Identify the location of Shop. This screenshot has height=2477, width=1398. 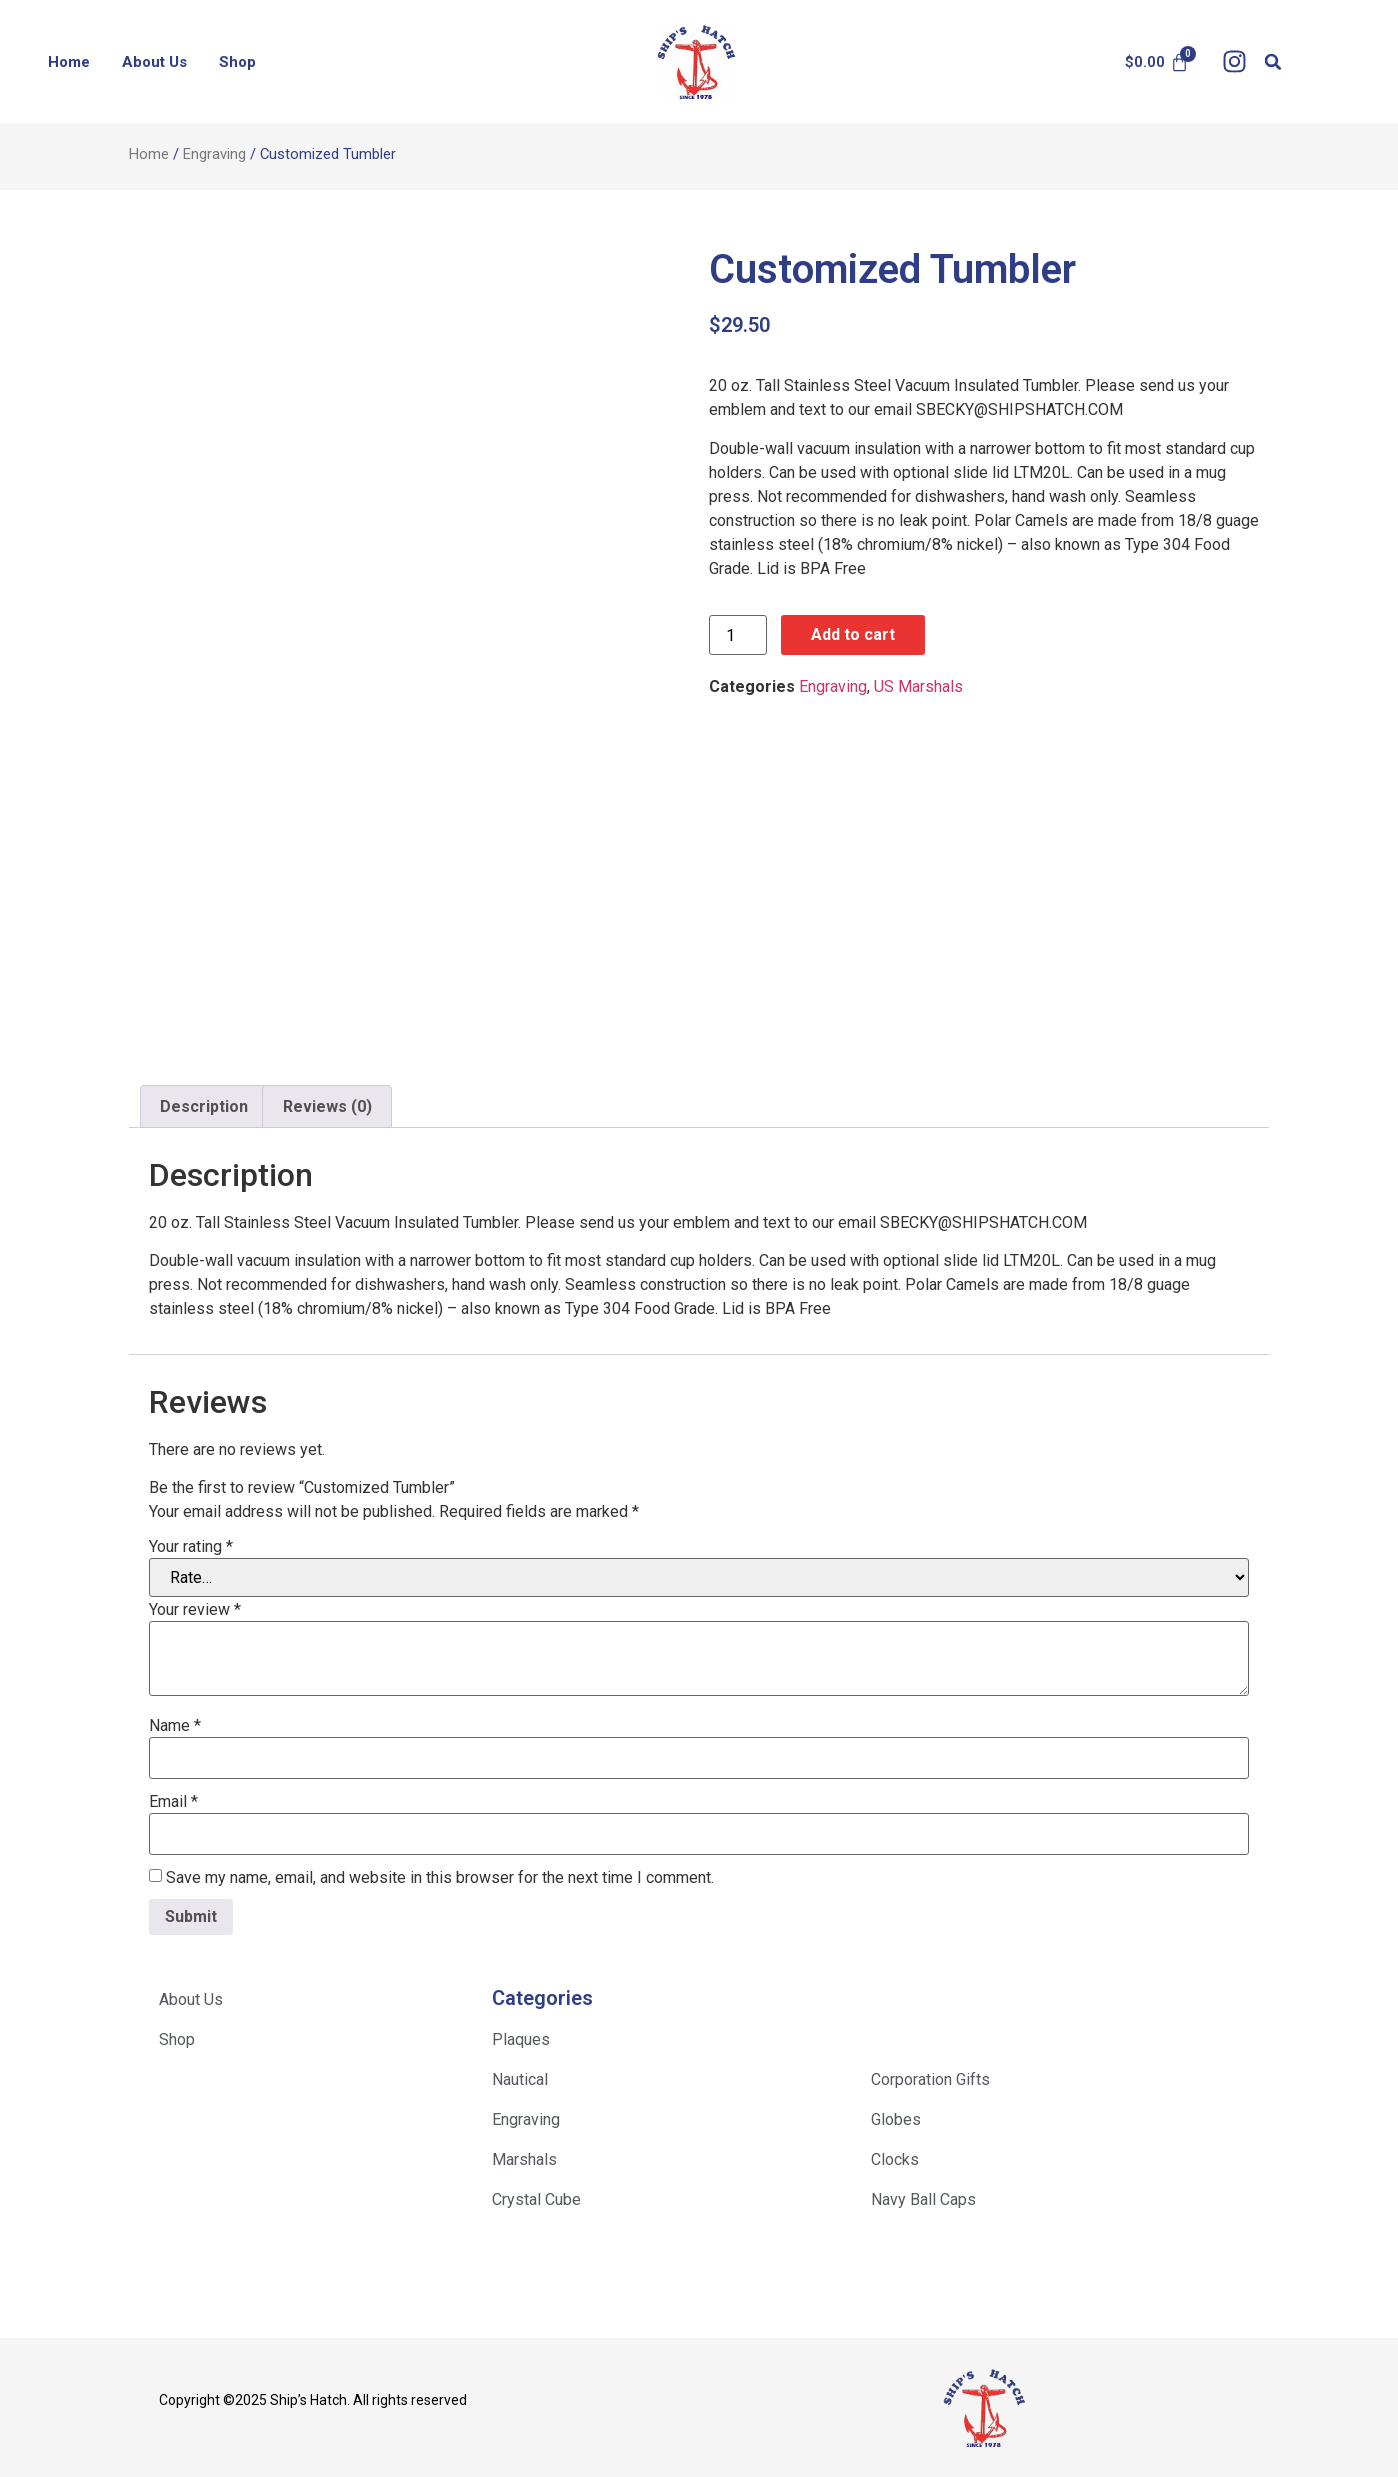
(237, 62).